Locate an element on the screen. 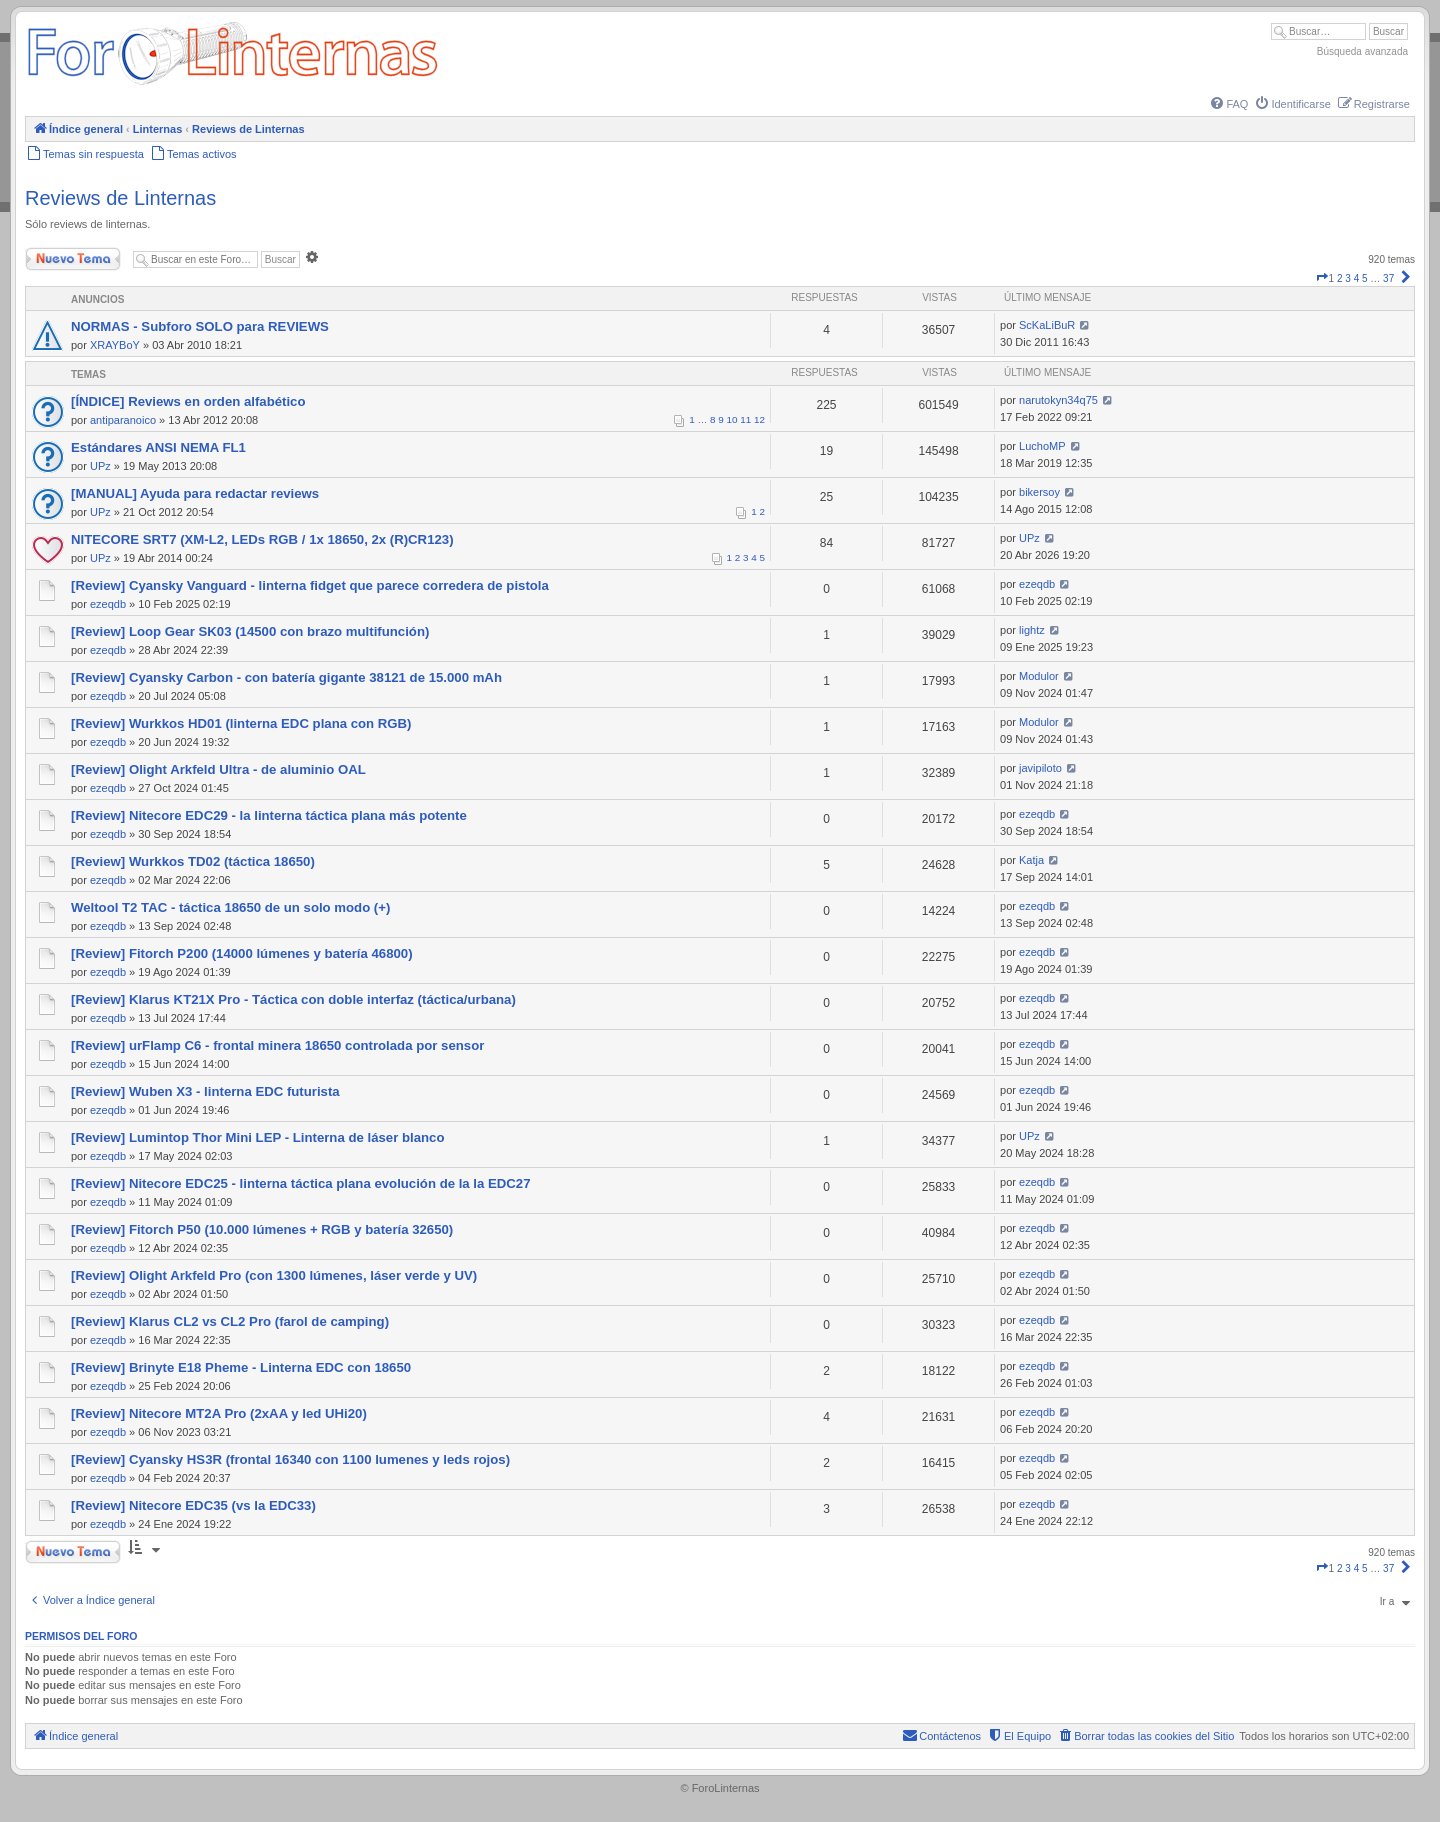 The image size is (1440, 1822). Modulor is located at coordinates (1039, 676).